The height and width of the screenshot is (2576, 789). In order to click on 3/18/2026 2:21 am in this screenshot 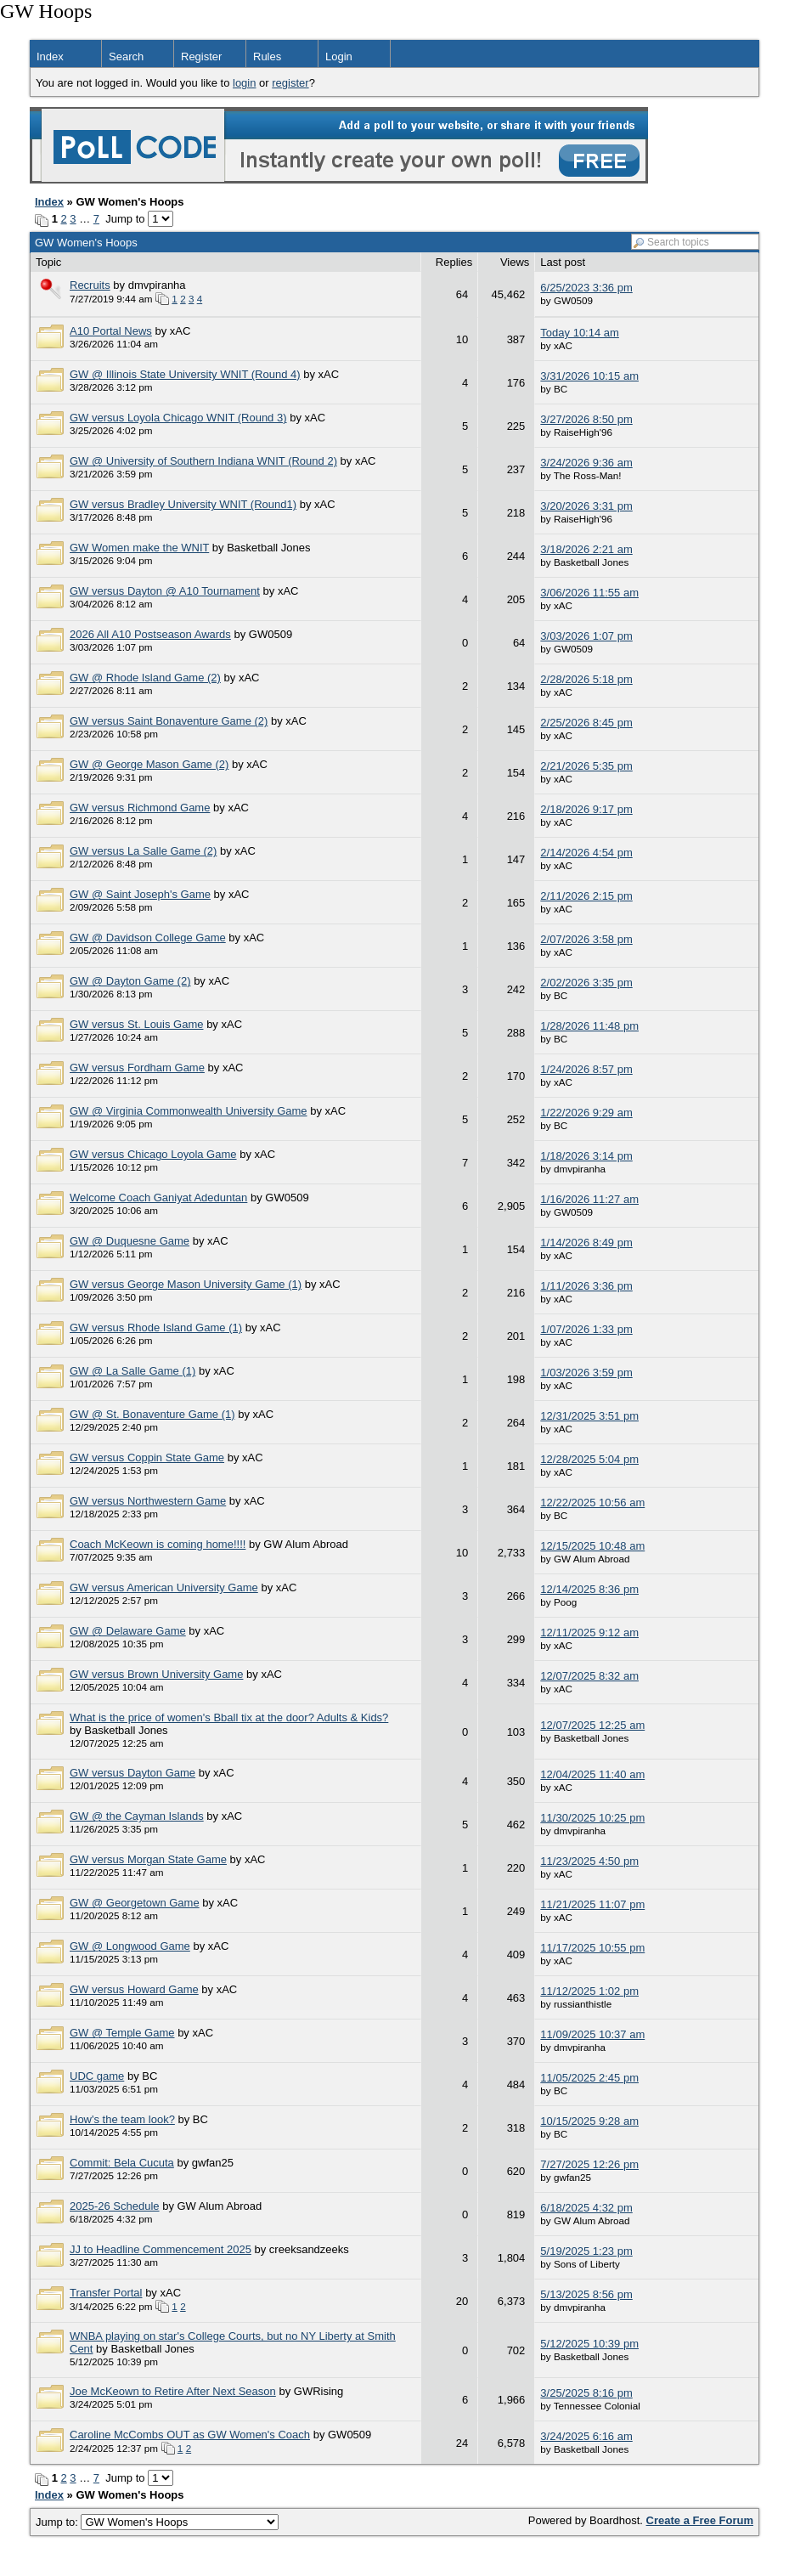, I will do `click(586, 549)`.